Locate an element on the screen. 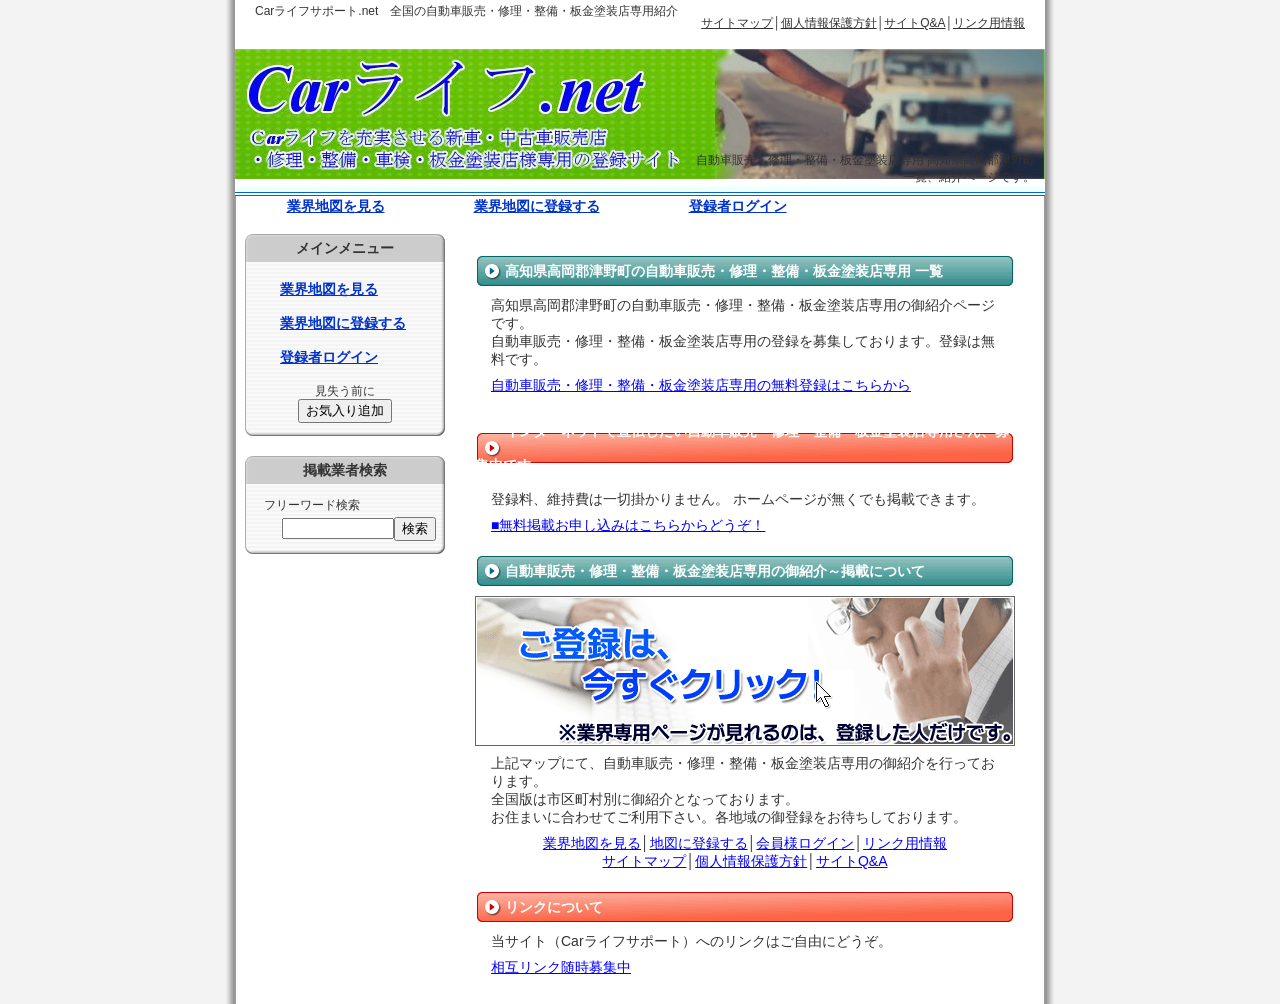 Image resolution: width=1280 pixels, height=1004 pixels. 業界地図に登録する is located at coordinates (537, 206).